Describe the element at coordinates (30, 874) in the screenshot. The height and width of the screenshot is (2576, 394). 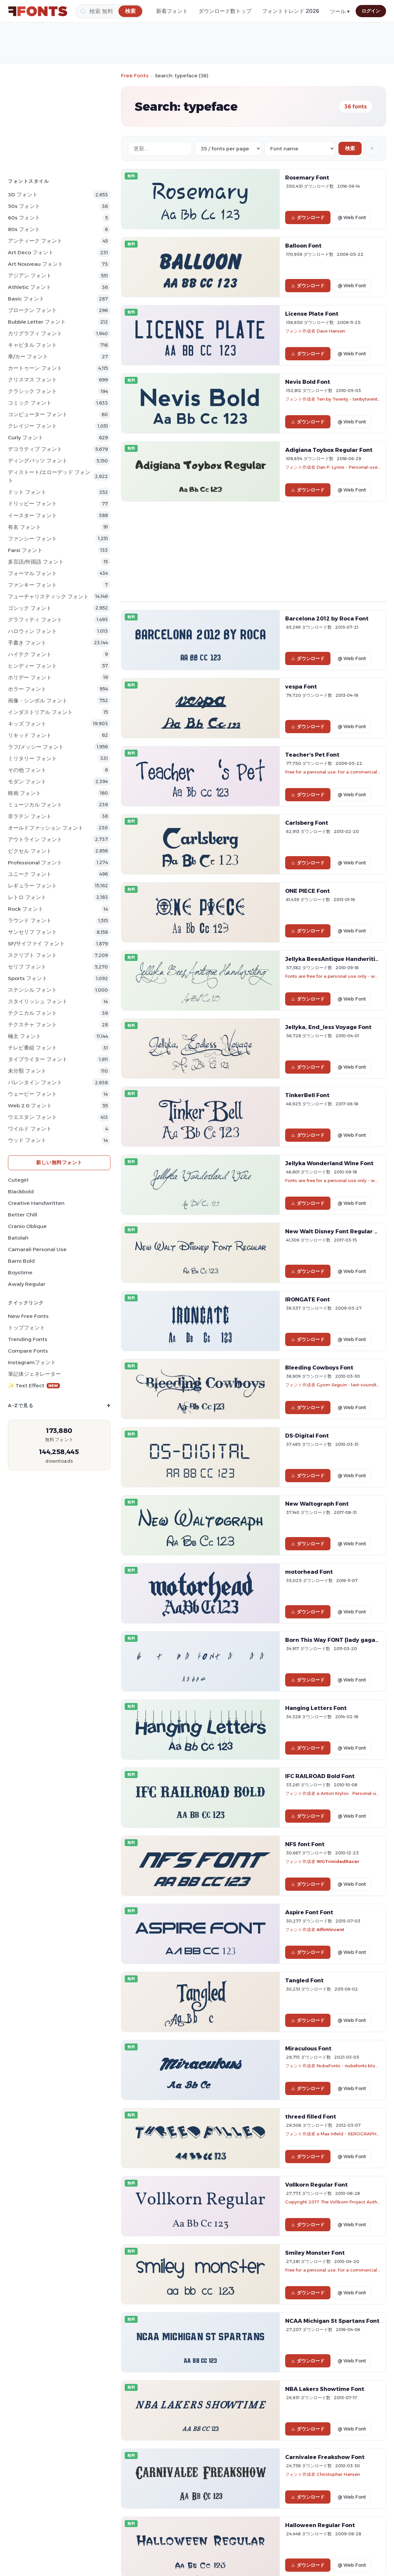
I see `ユニーク フォント` at that location.